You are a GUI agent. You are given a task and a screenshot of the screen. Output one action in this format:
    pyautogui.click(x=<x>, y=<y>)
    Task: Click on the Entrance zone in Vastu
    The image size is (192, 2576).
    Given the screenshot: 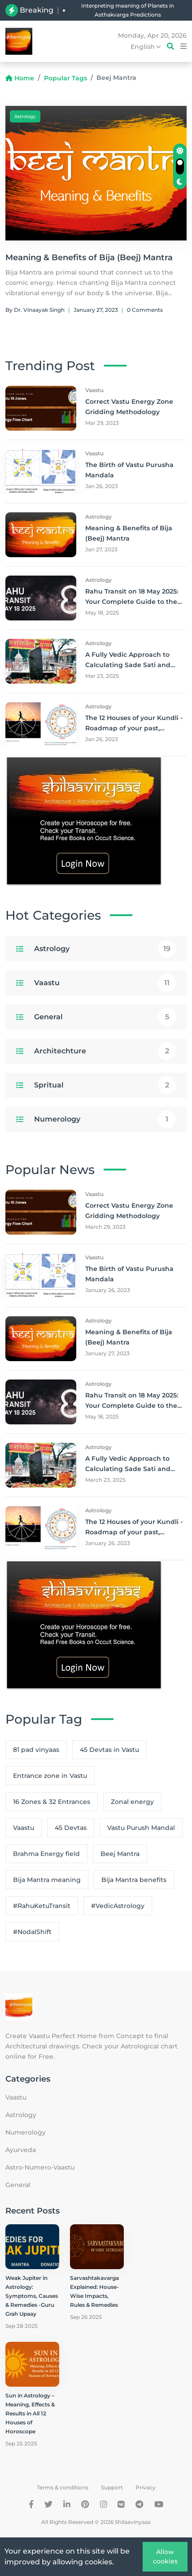 What is the action you would take?
    pyautogui.click(x=50, y=1776)
    